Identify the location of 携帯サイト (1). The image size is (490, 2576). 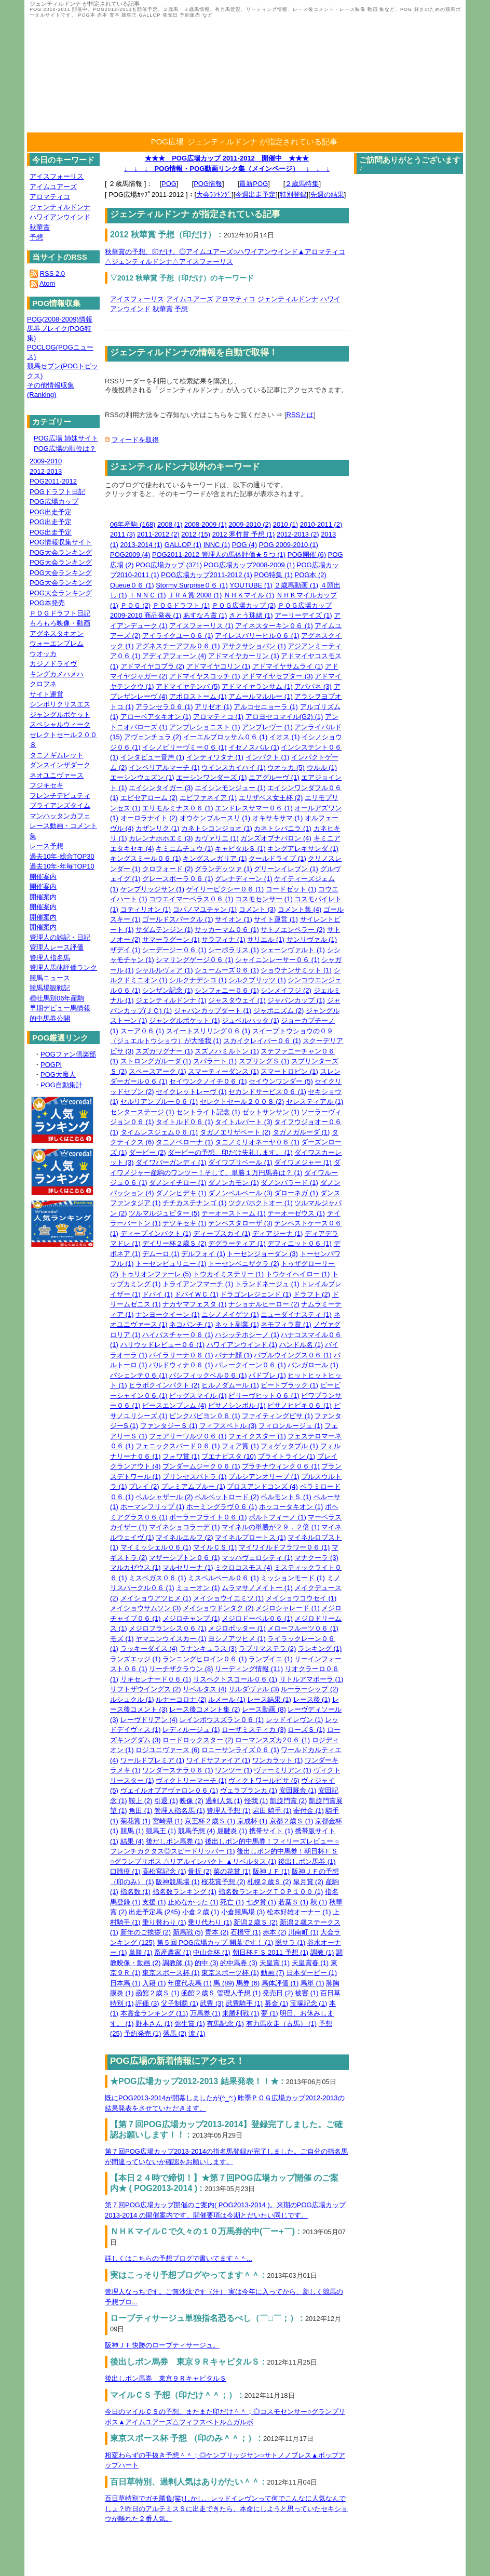
(271, 1831).